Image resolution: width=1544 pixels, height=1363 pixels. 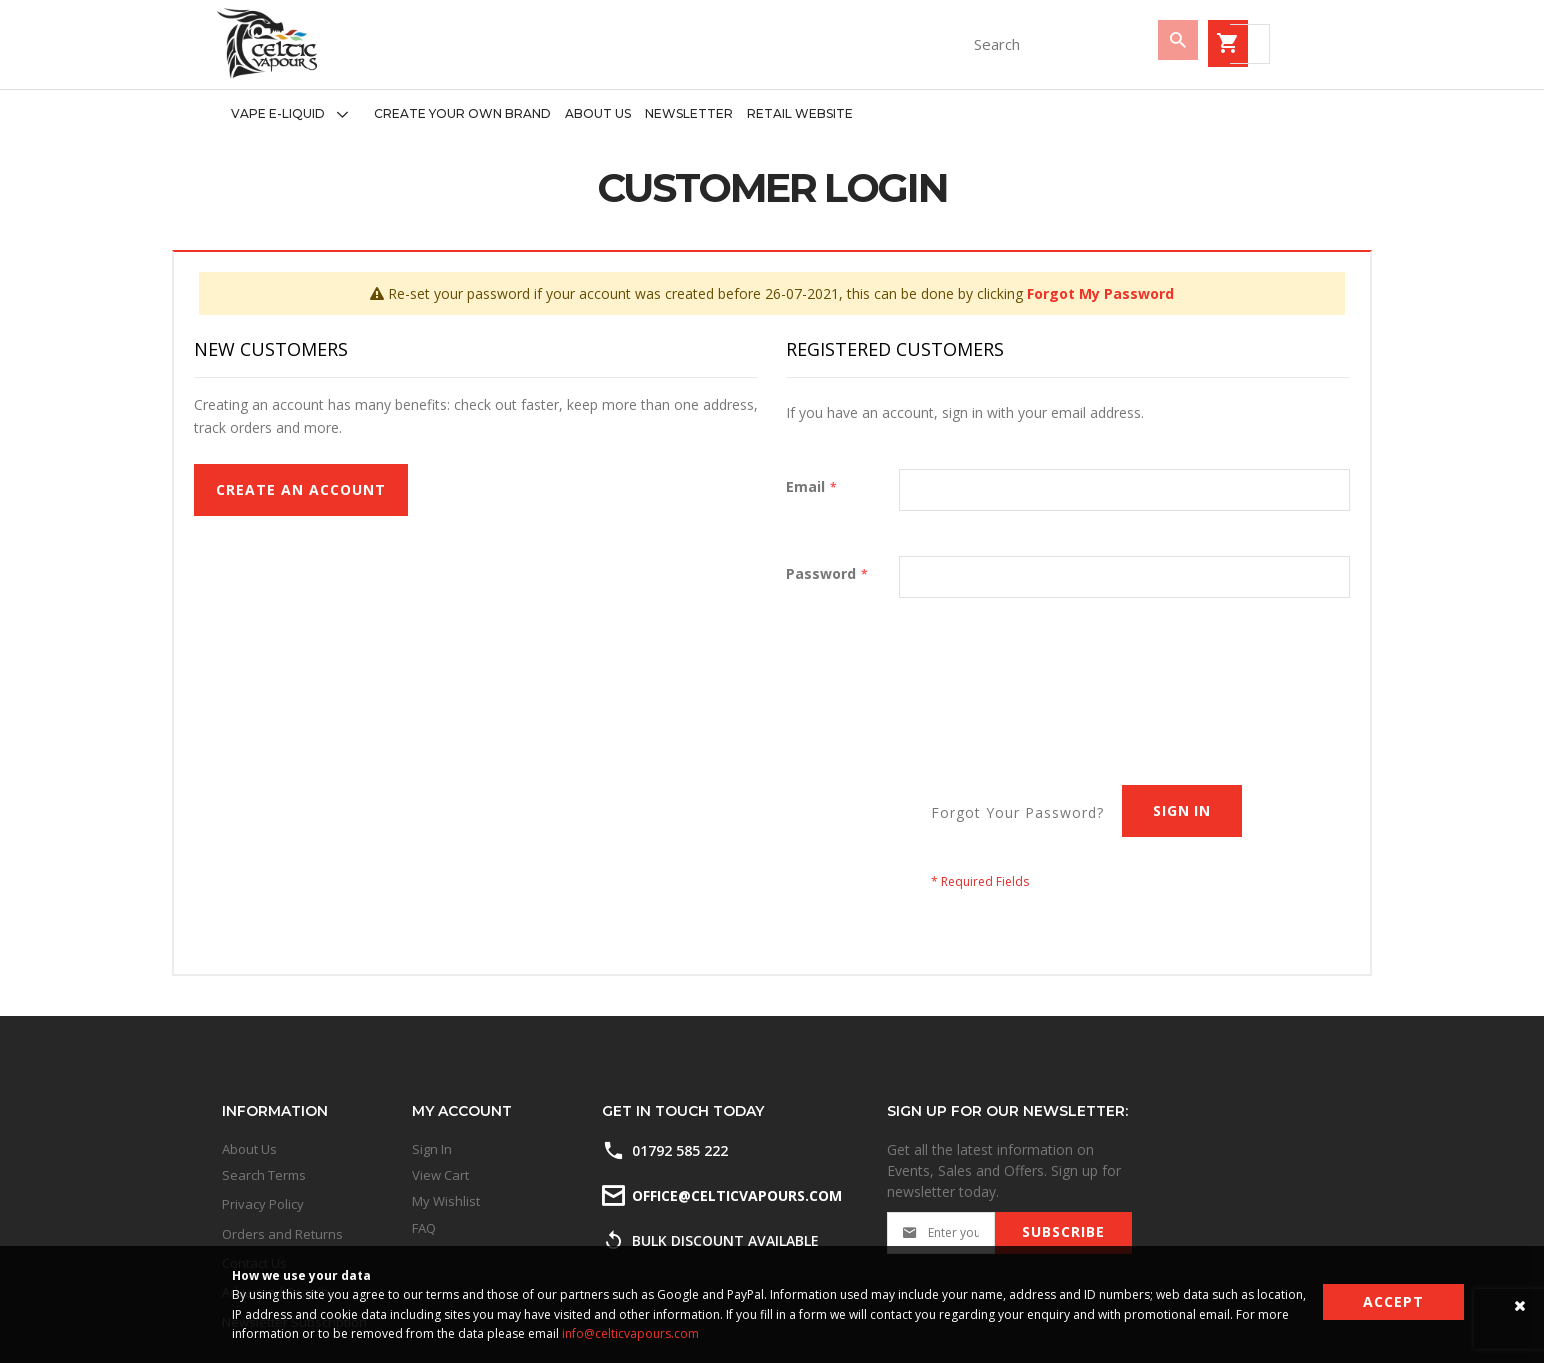 What do you see at coordinates (735, 1195) in the screenshot?
I see `office@celticvapours.com` at bounding box center [735, 1195].